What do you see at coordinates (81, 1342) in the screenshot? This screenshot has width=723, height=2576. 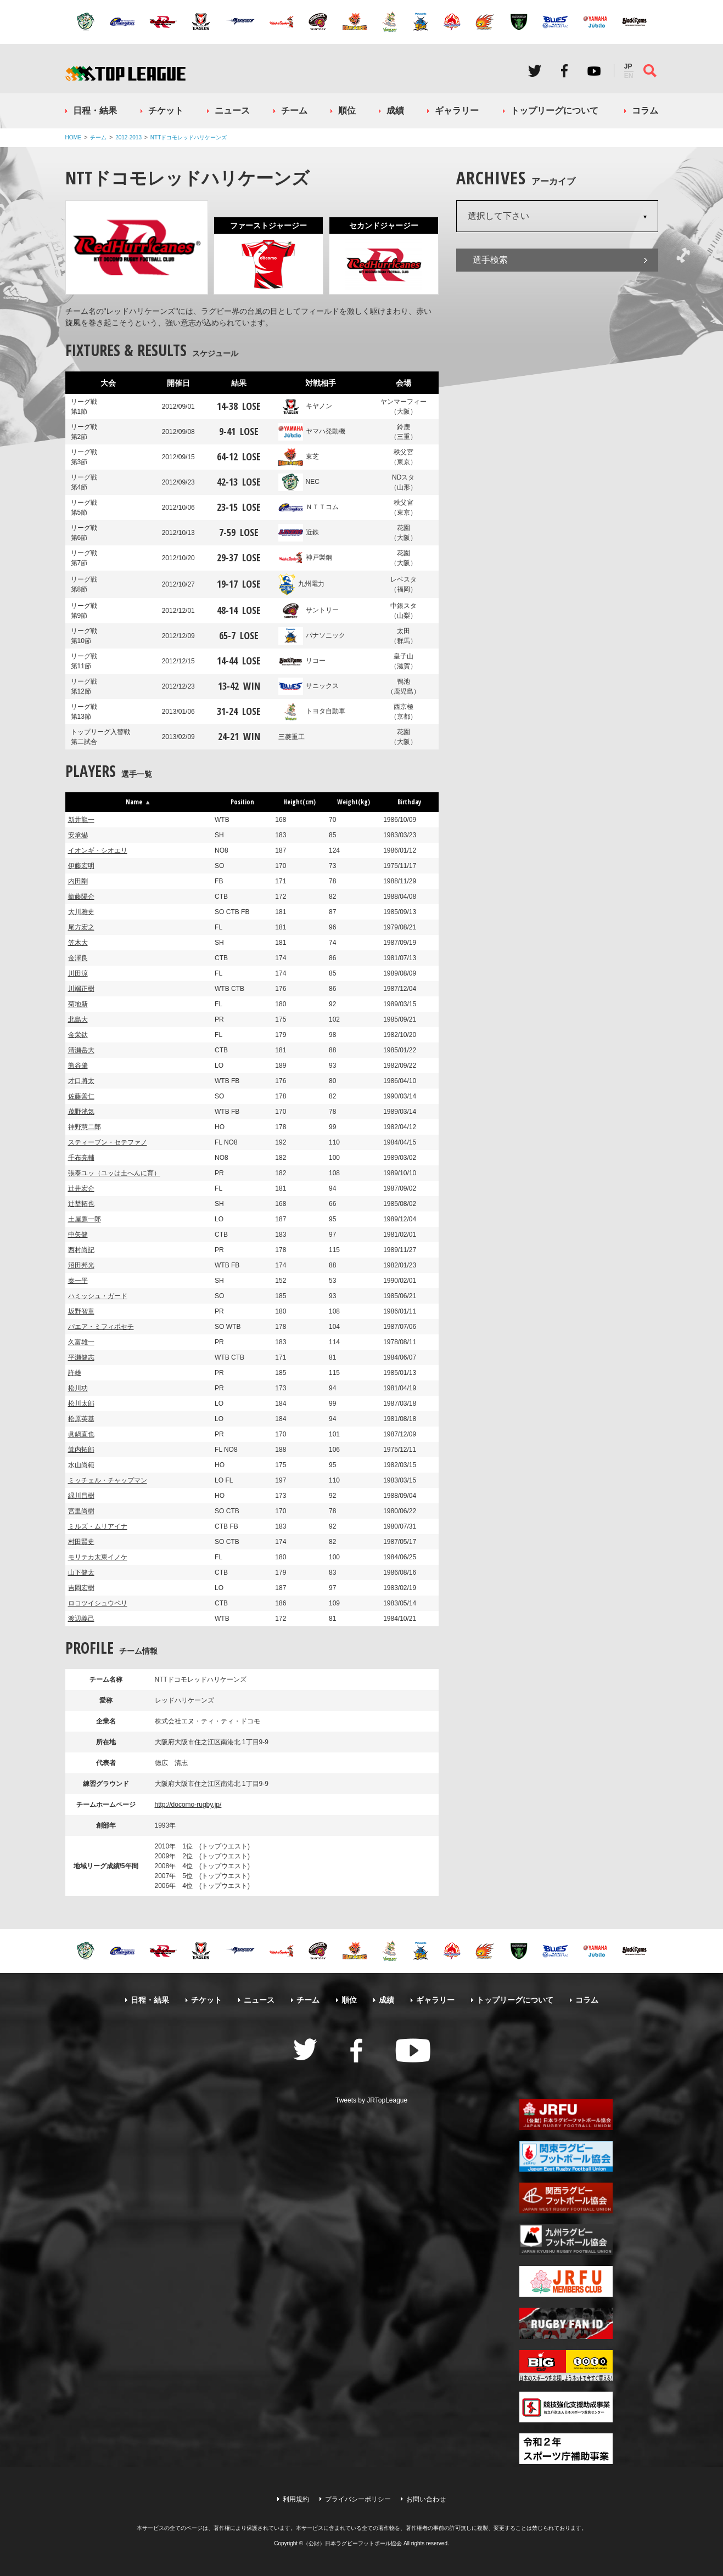 I see `久富雄一` at bounding box center [81, 1342].